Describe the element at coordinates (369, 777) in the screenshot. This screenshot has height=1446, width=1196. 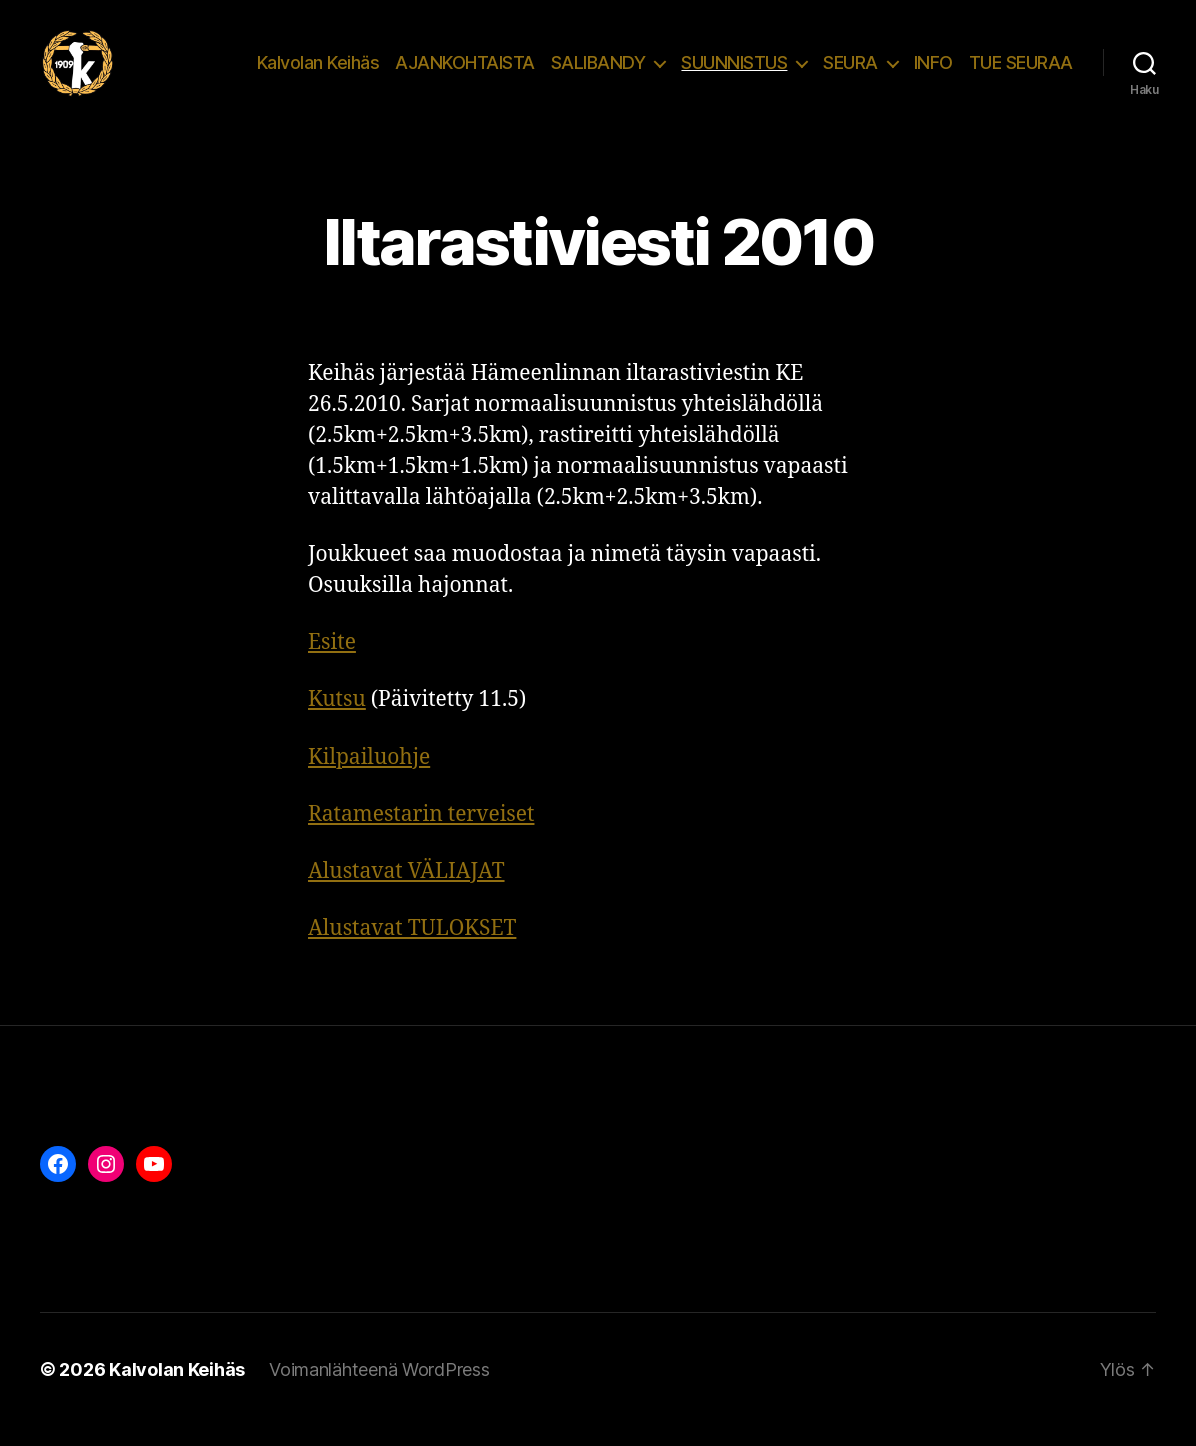
I see `Kilpailuohje` at that location.